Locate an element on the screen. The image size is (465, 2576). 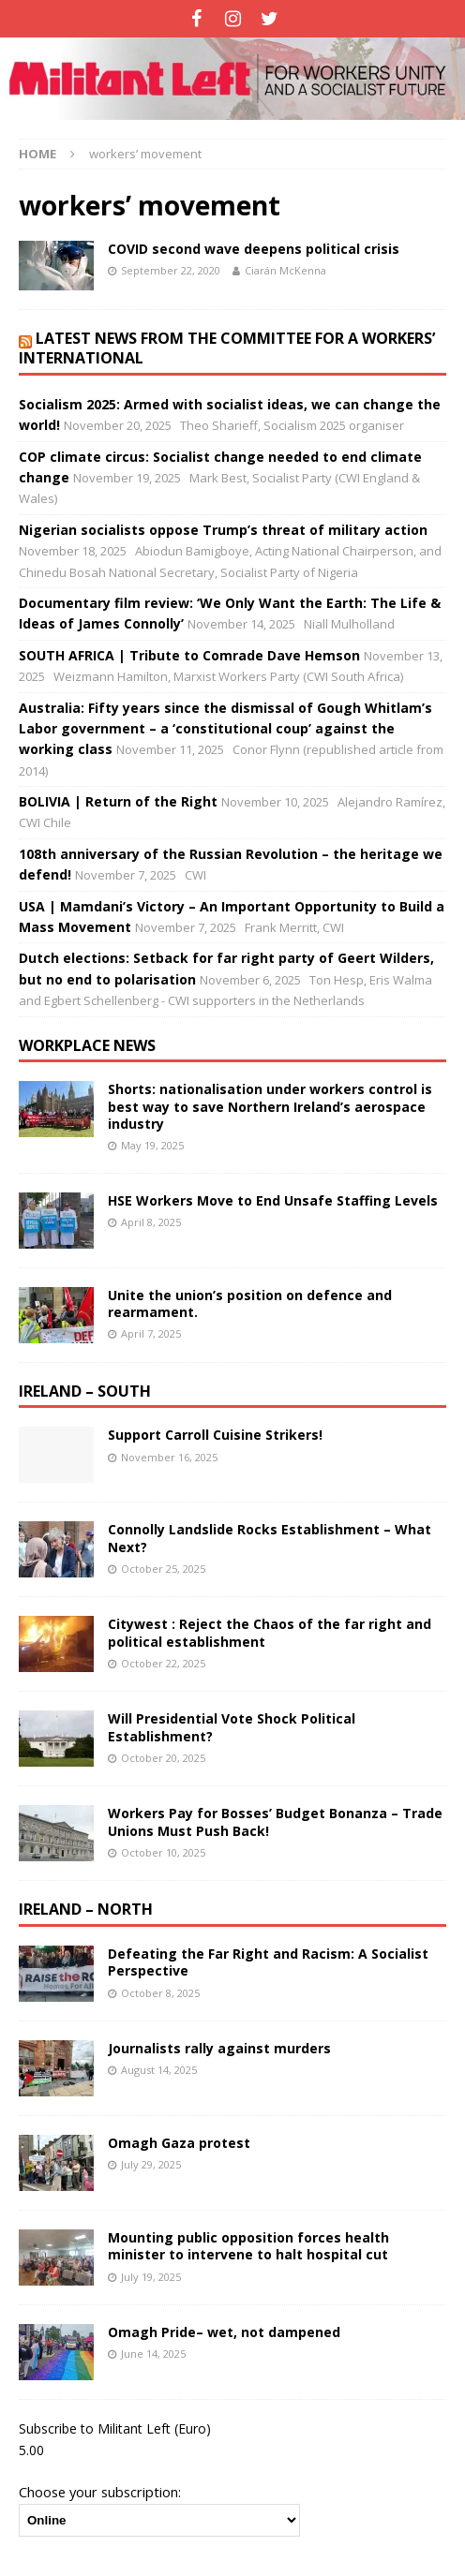
October 8, 2025 is located at coordinates (160, 1993).